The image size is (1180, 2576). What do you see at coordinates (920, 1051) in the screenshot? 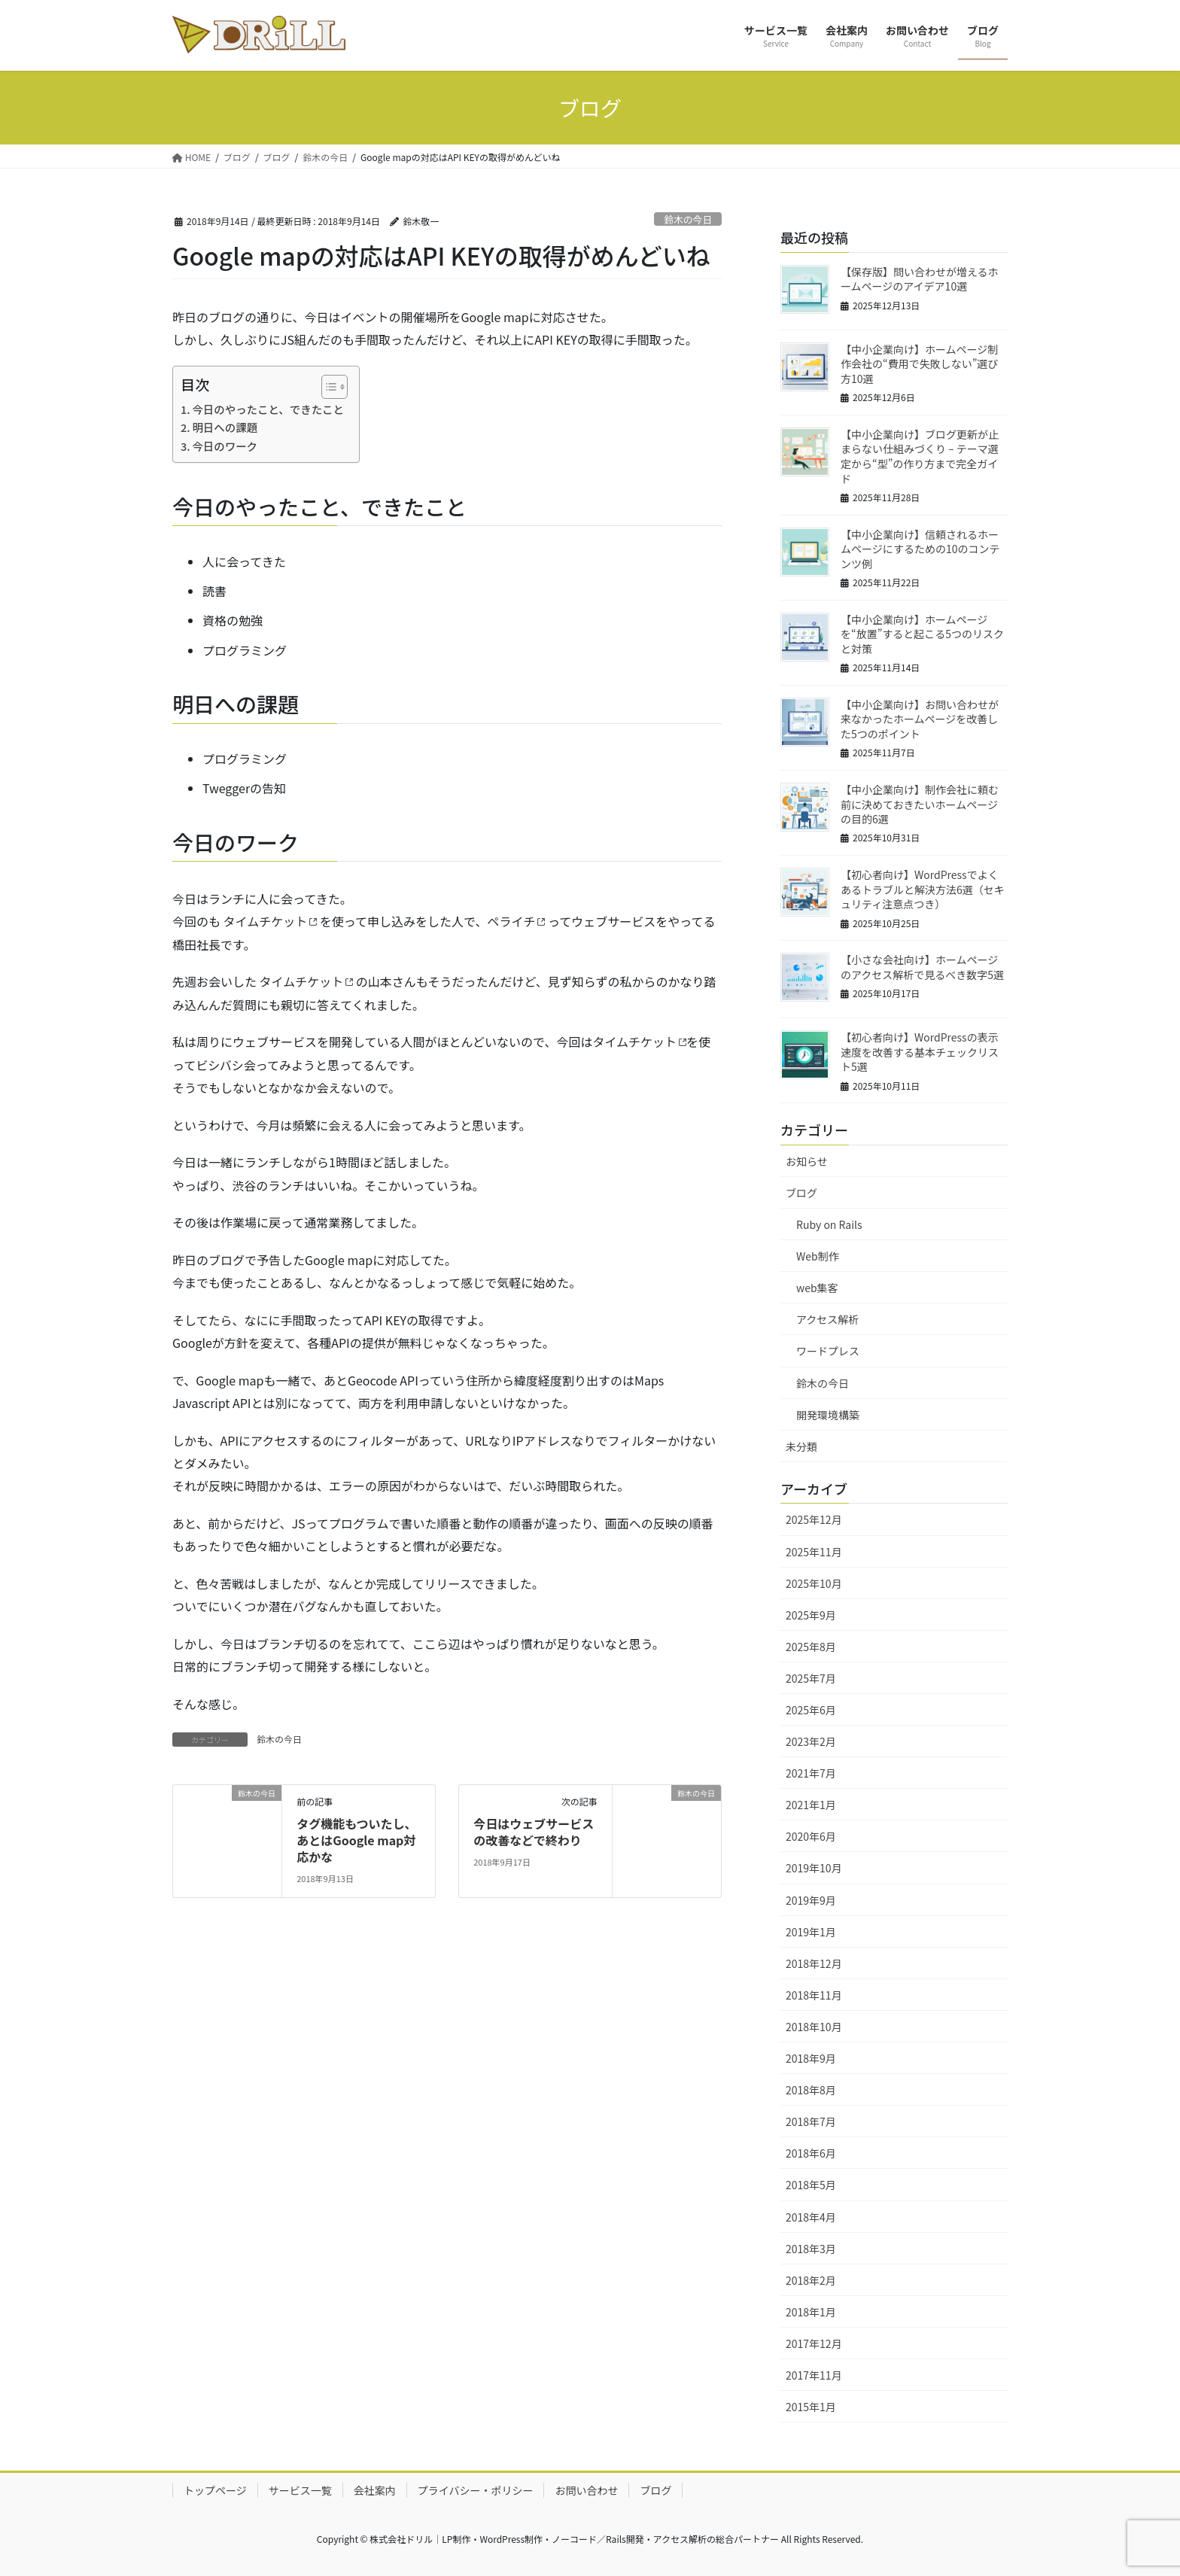
I see `【初心者向け】WordPressの表示速度を改善する基本チェックリスト5選` at bounding box center [920, 1051].